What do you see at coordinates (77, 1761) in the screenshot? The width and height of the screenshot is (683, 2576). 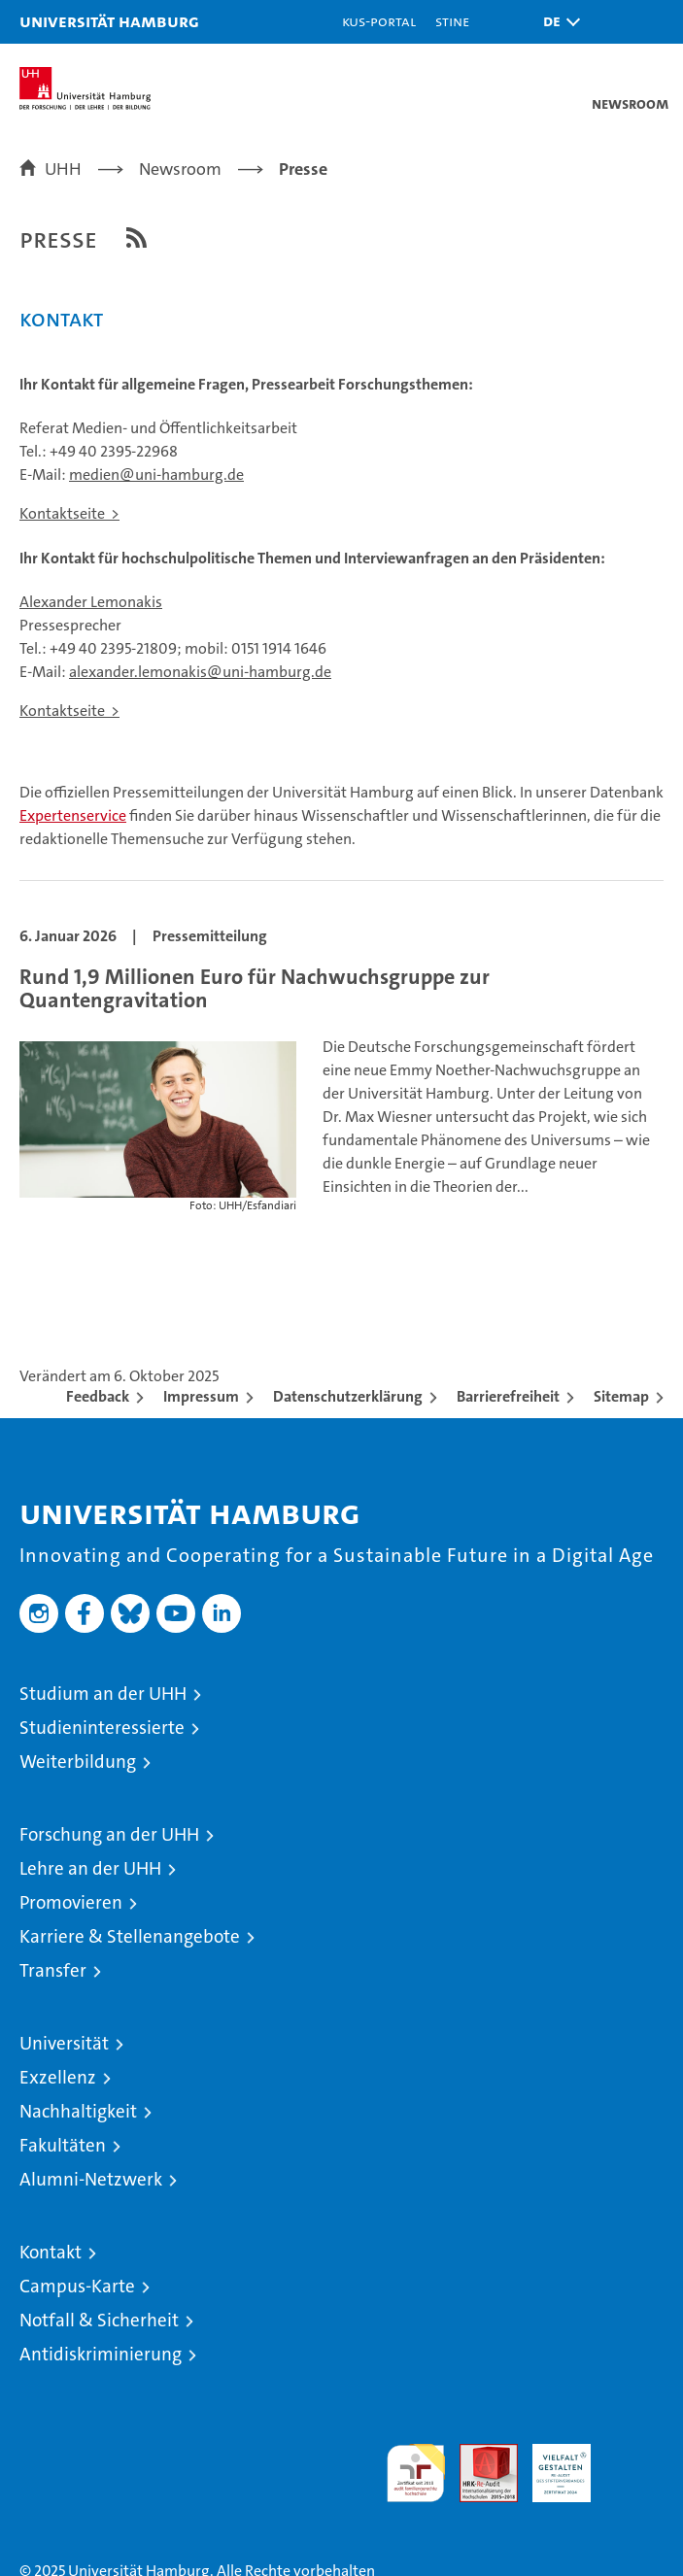 I see `Weiterbildung` at bounding box center [77, 1761].